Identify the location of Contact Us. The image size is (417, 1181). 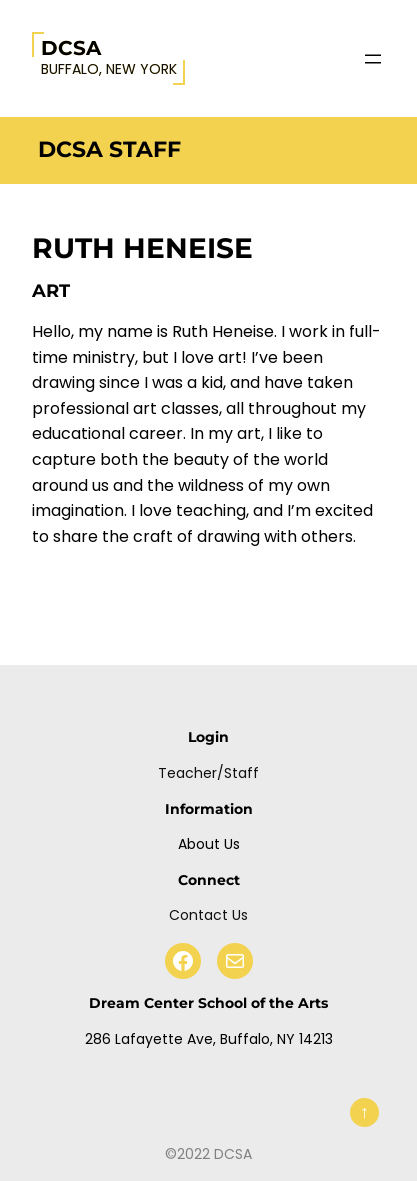
(208, 915).